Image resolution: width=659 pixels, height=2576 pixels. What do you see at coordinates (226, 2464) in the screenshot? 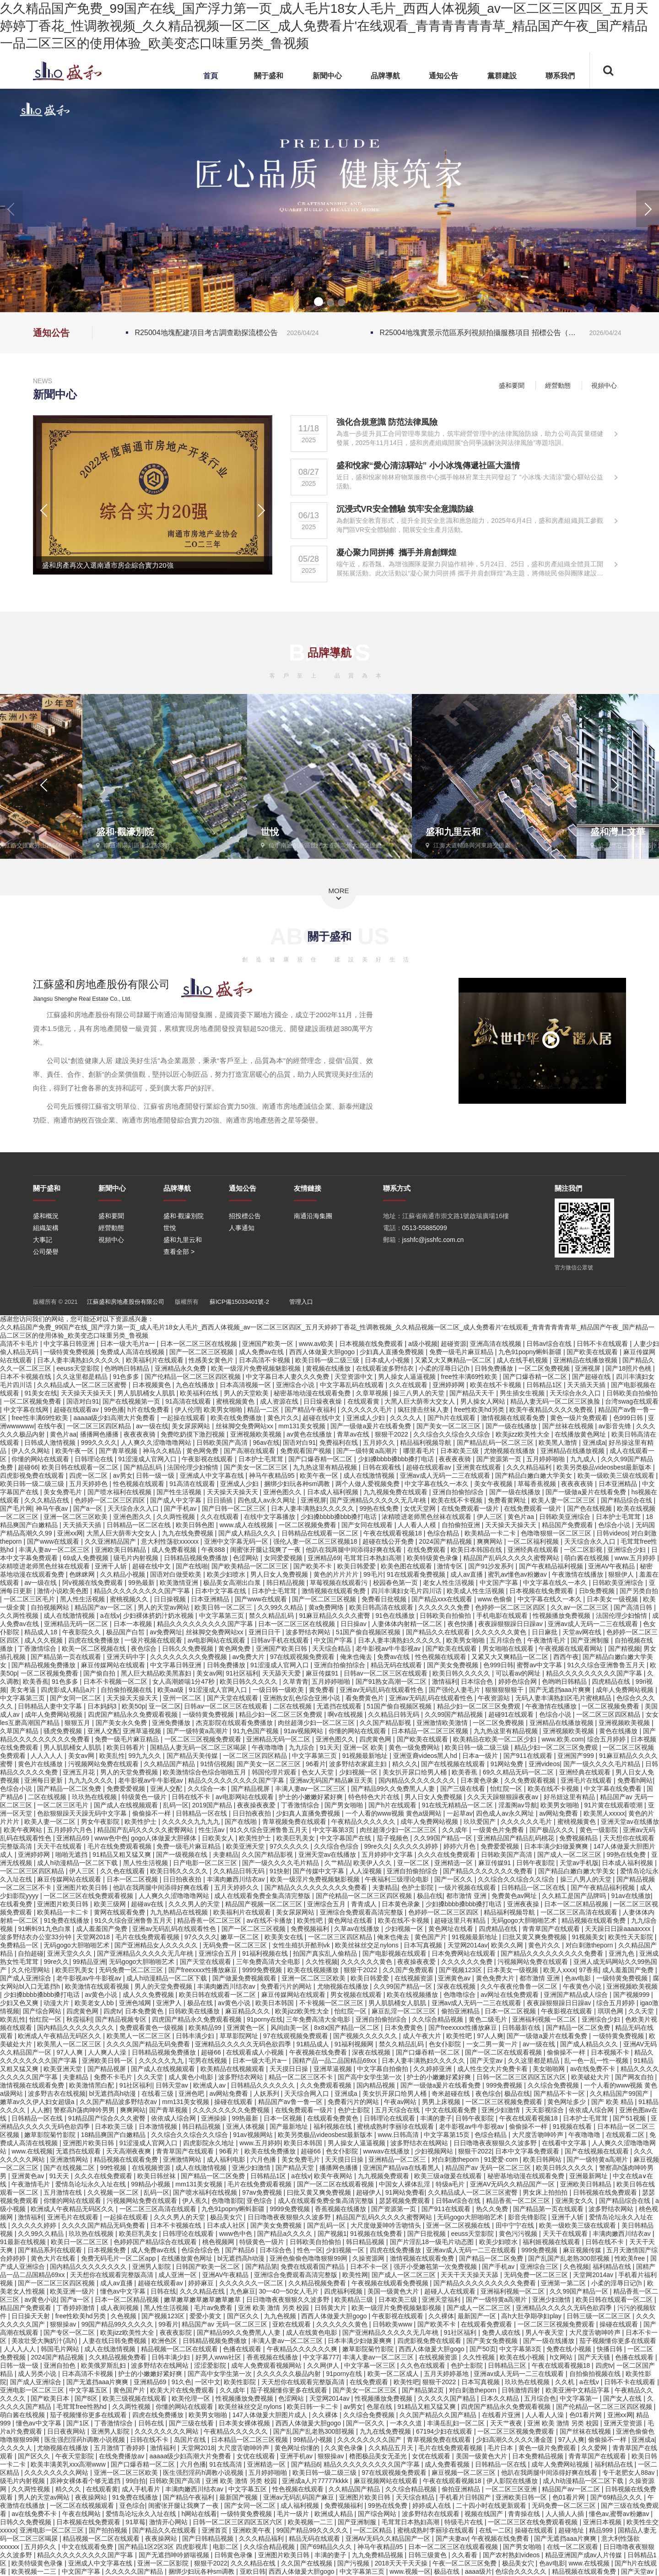
I see `91在线高清` at bounding box center [226, 2464].